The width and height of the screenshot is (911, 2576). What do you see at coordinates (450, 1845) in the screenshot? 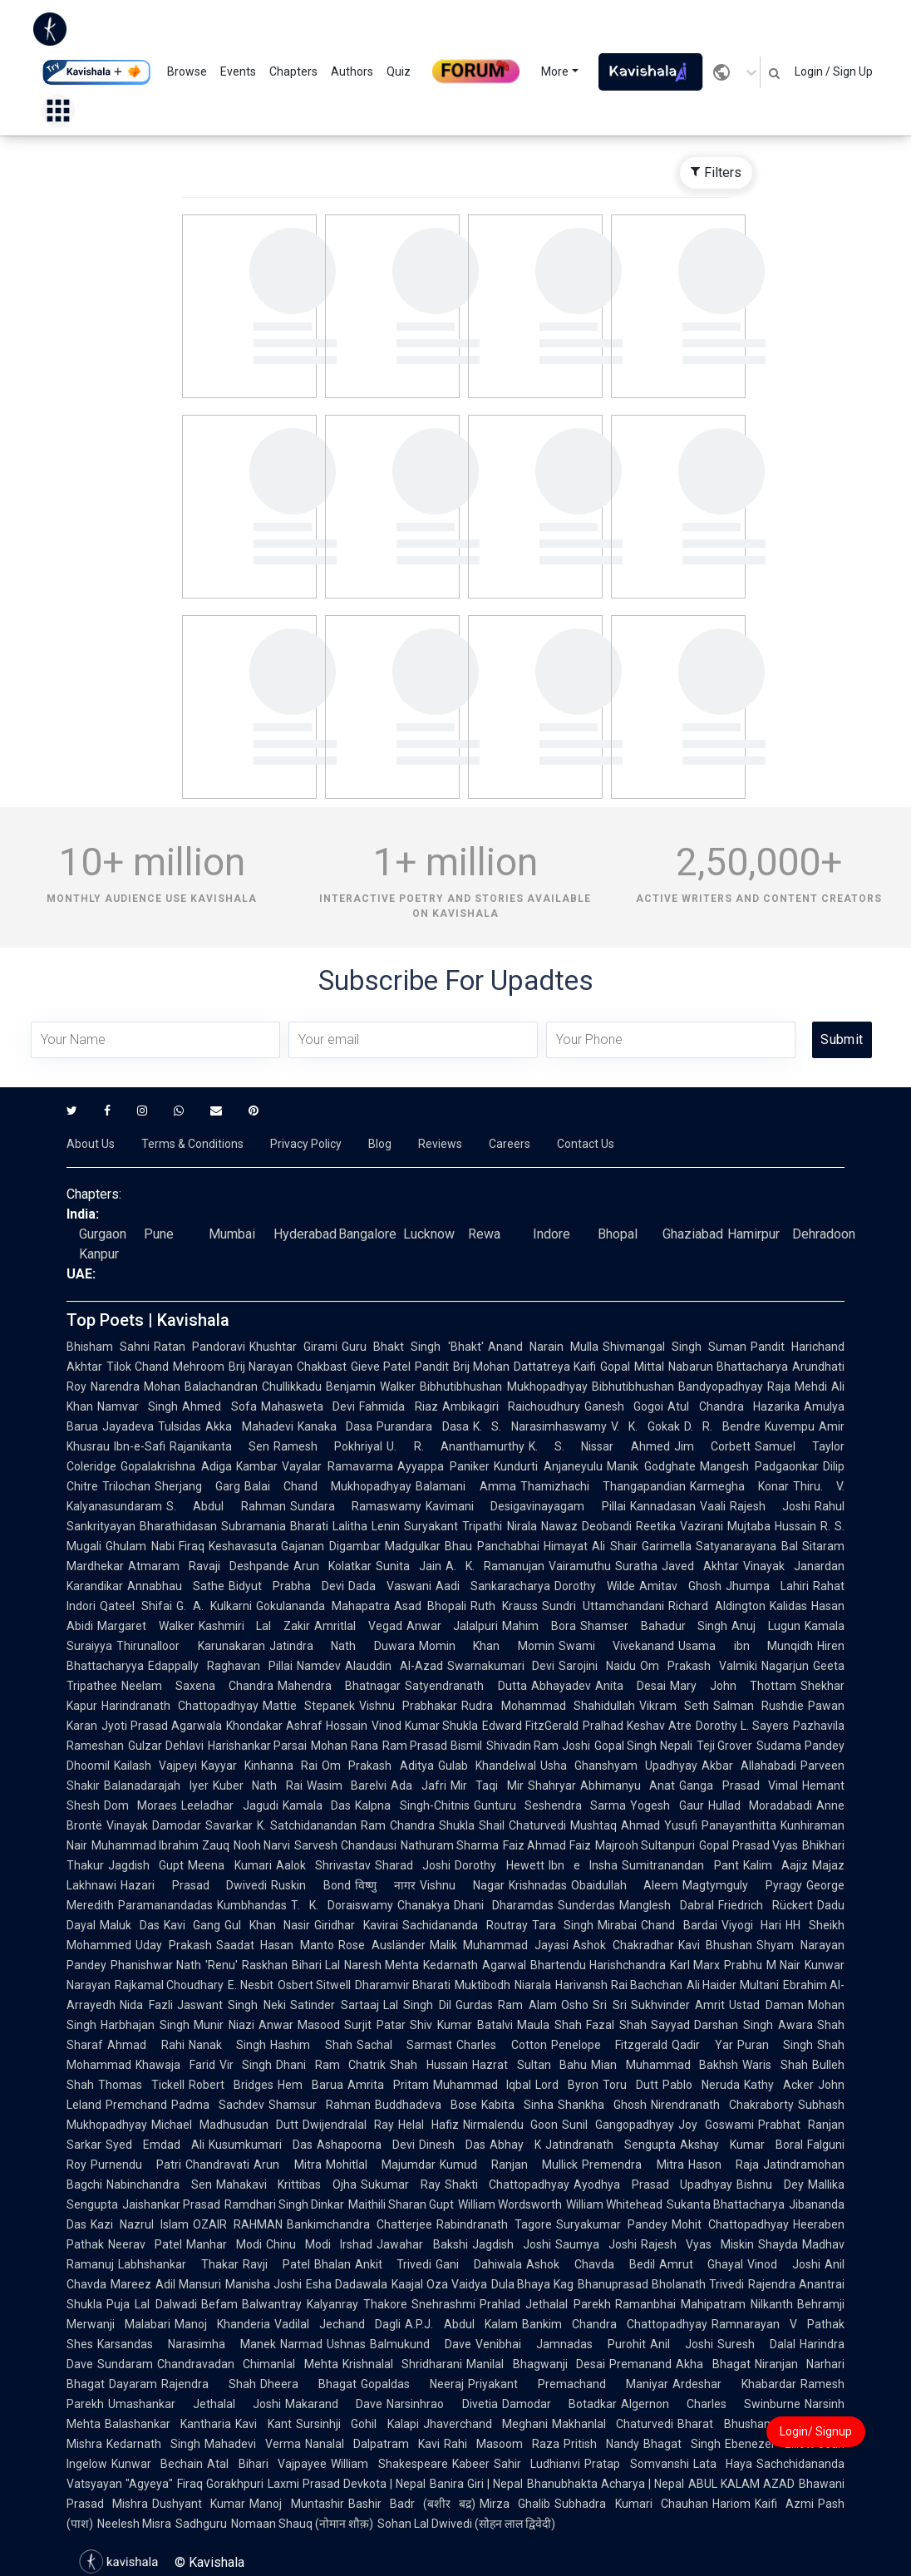
I see `Nathuram Sharma` at bounding box center [450, 1845].